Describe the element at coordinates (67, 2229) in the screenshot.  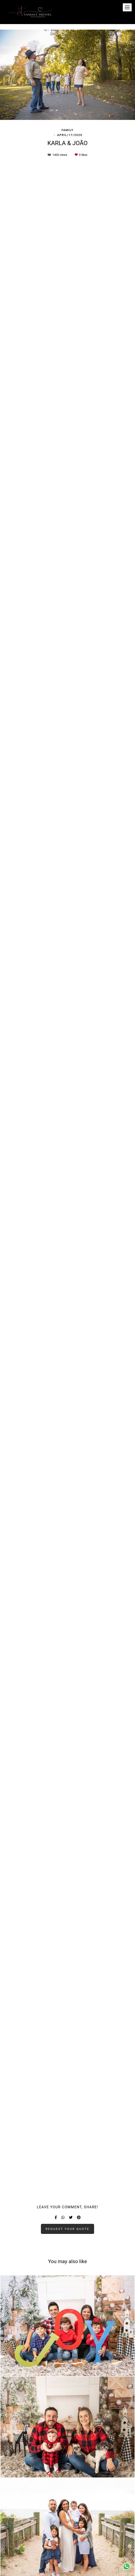
I see `Request your quote` at that location.